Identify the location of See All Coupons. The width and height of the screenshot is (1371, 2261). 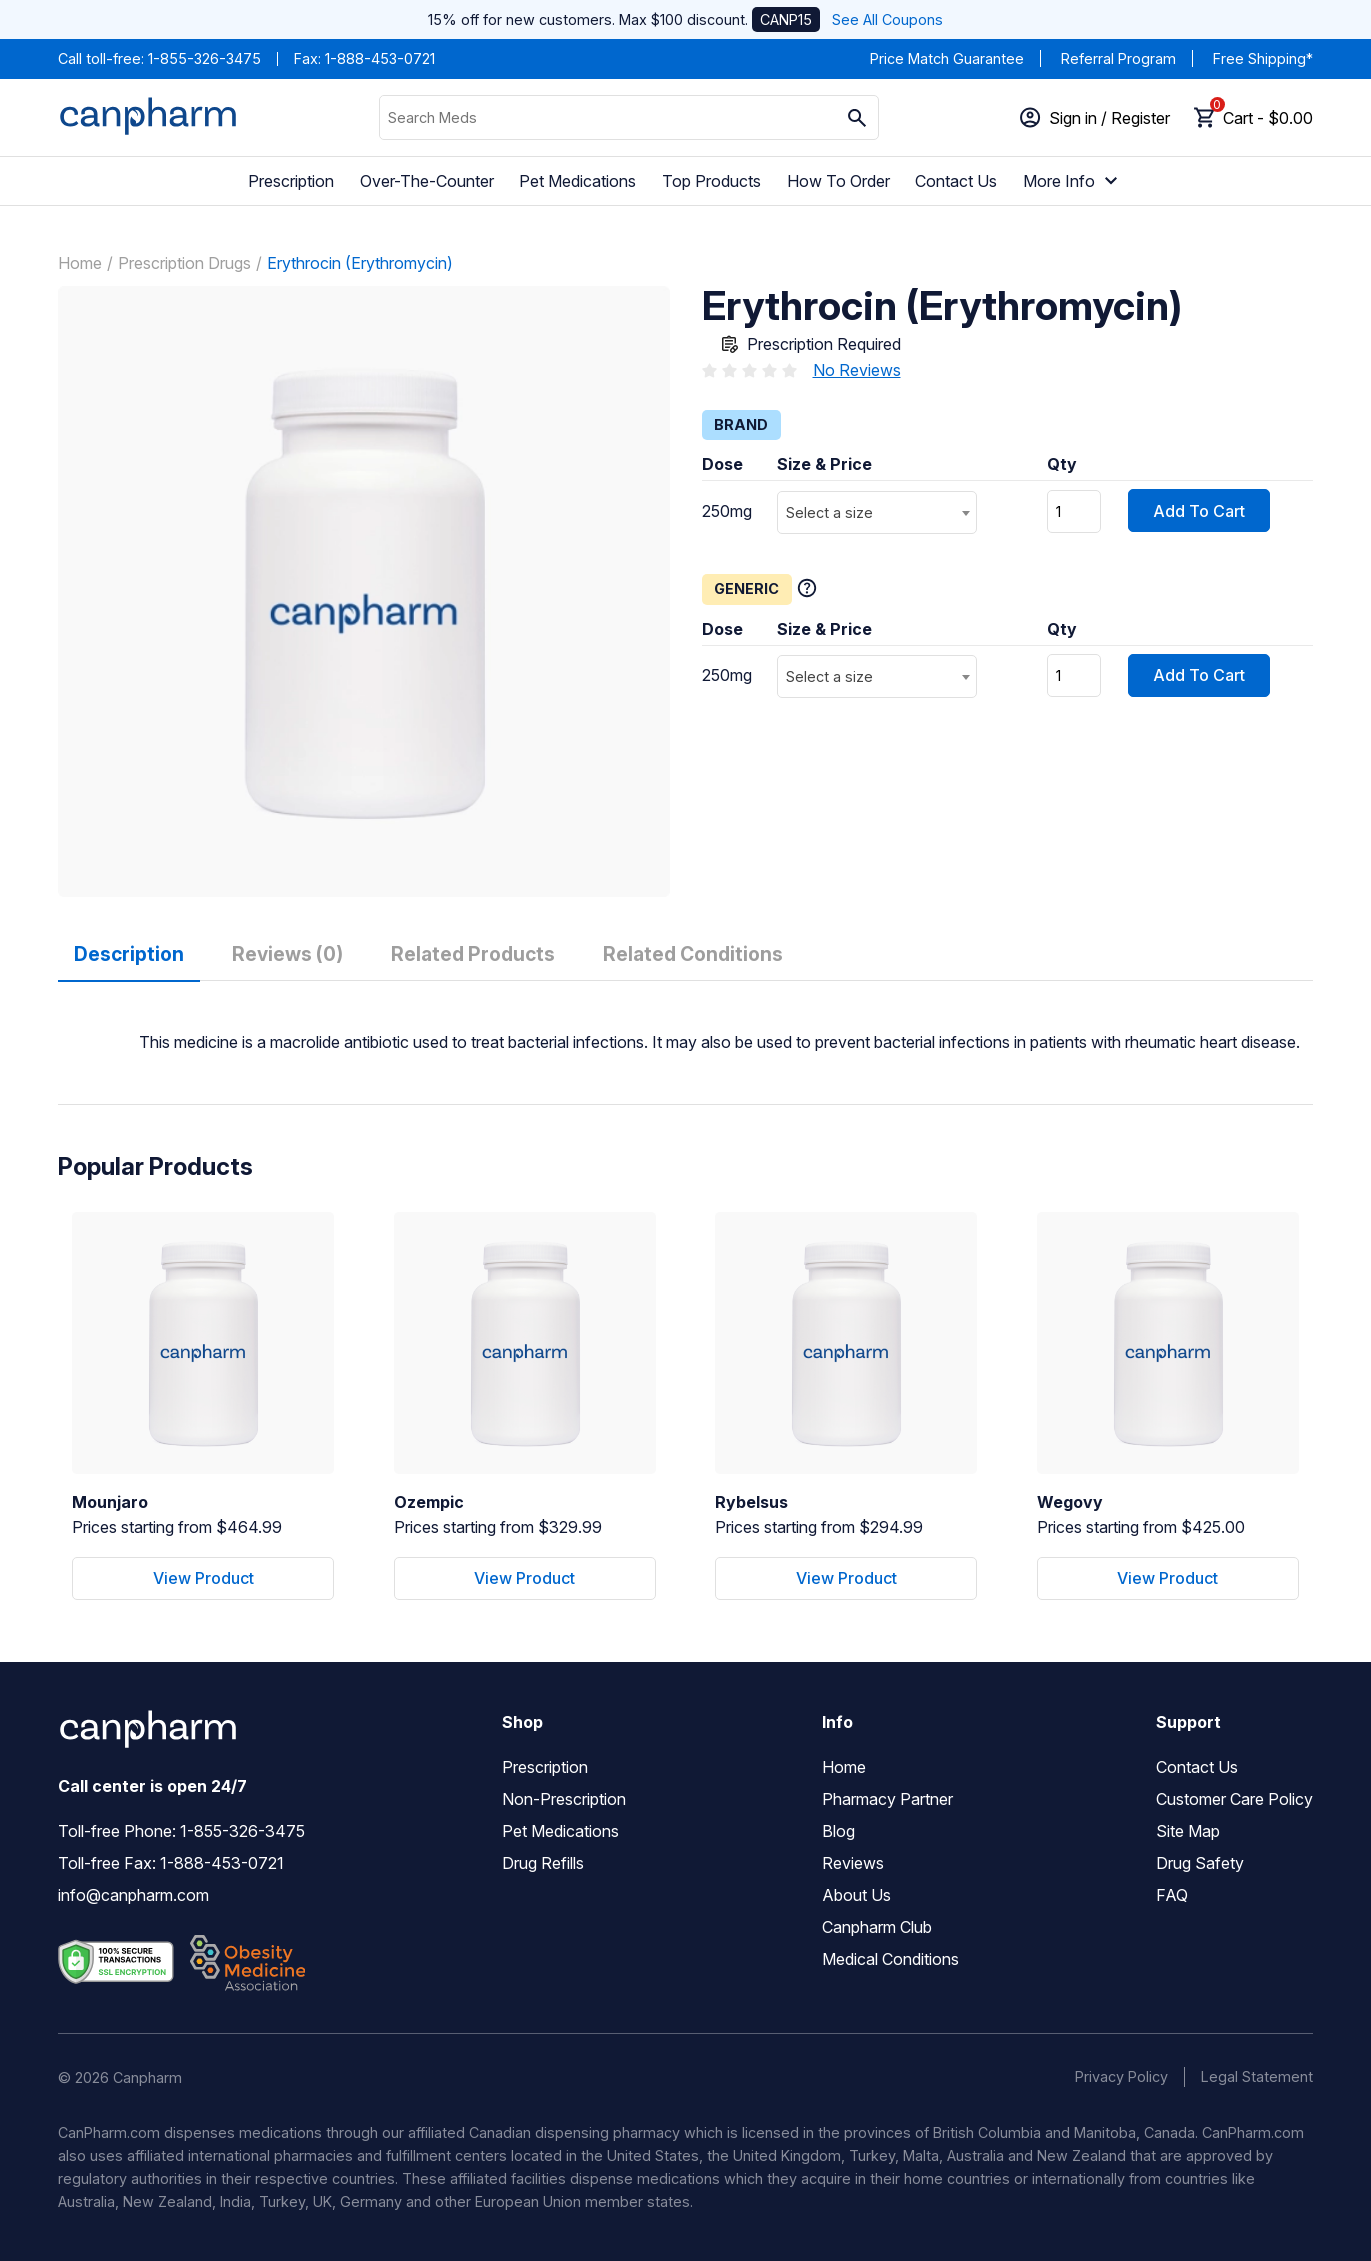
(887, 19).